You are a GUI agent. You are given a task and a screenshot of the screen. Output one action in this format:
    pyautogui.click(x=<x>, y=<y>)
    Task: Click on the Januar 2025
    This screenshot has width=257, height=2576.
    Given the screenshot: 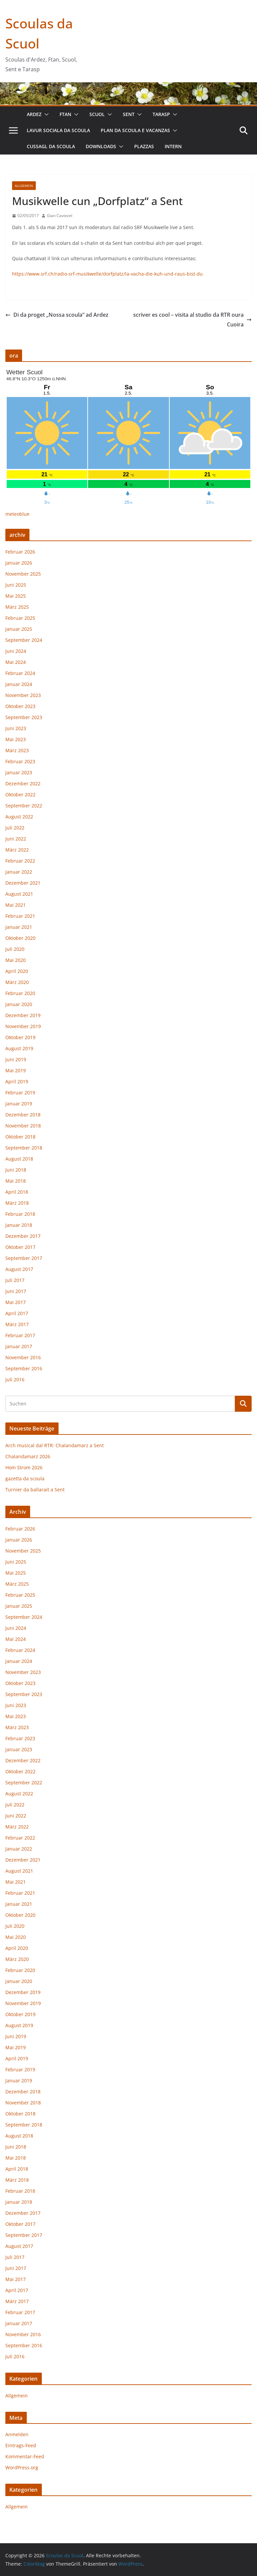 What is the action you would take?
    pyautogui.click(x=18, y=629)
    